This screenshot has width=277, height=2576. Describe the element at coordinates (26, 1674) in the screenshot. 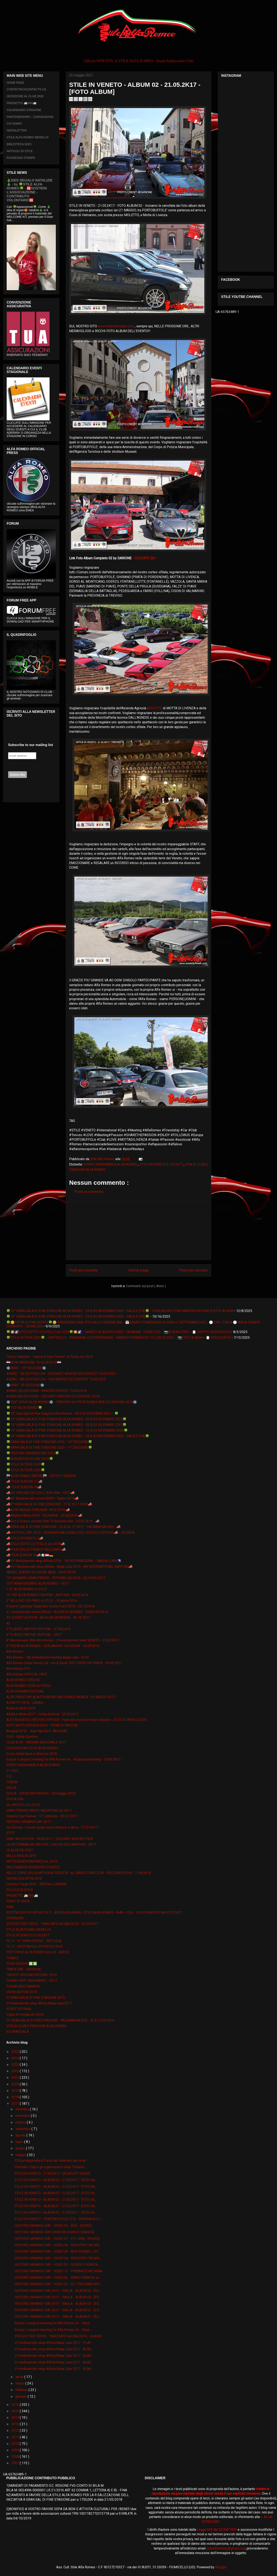

I see `Alfa Romeo OFFICIAL PAGE` at that location.